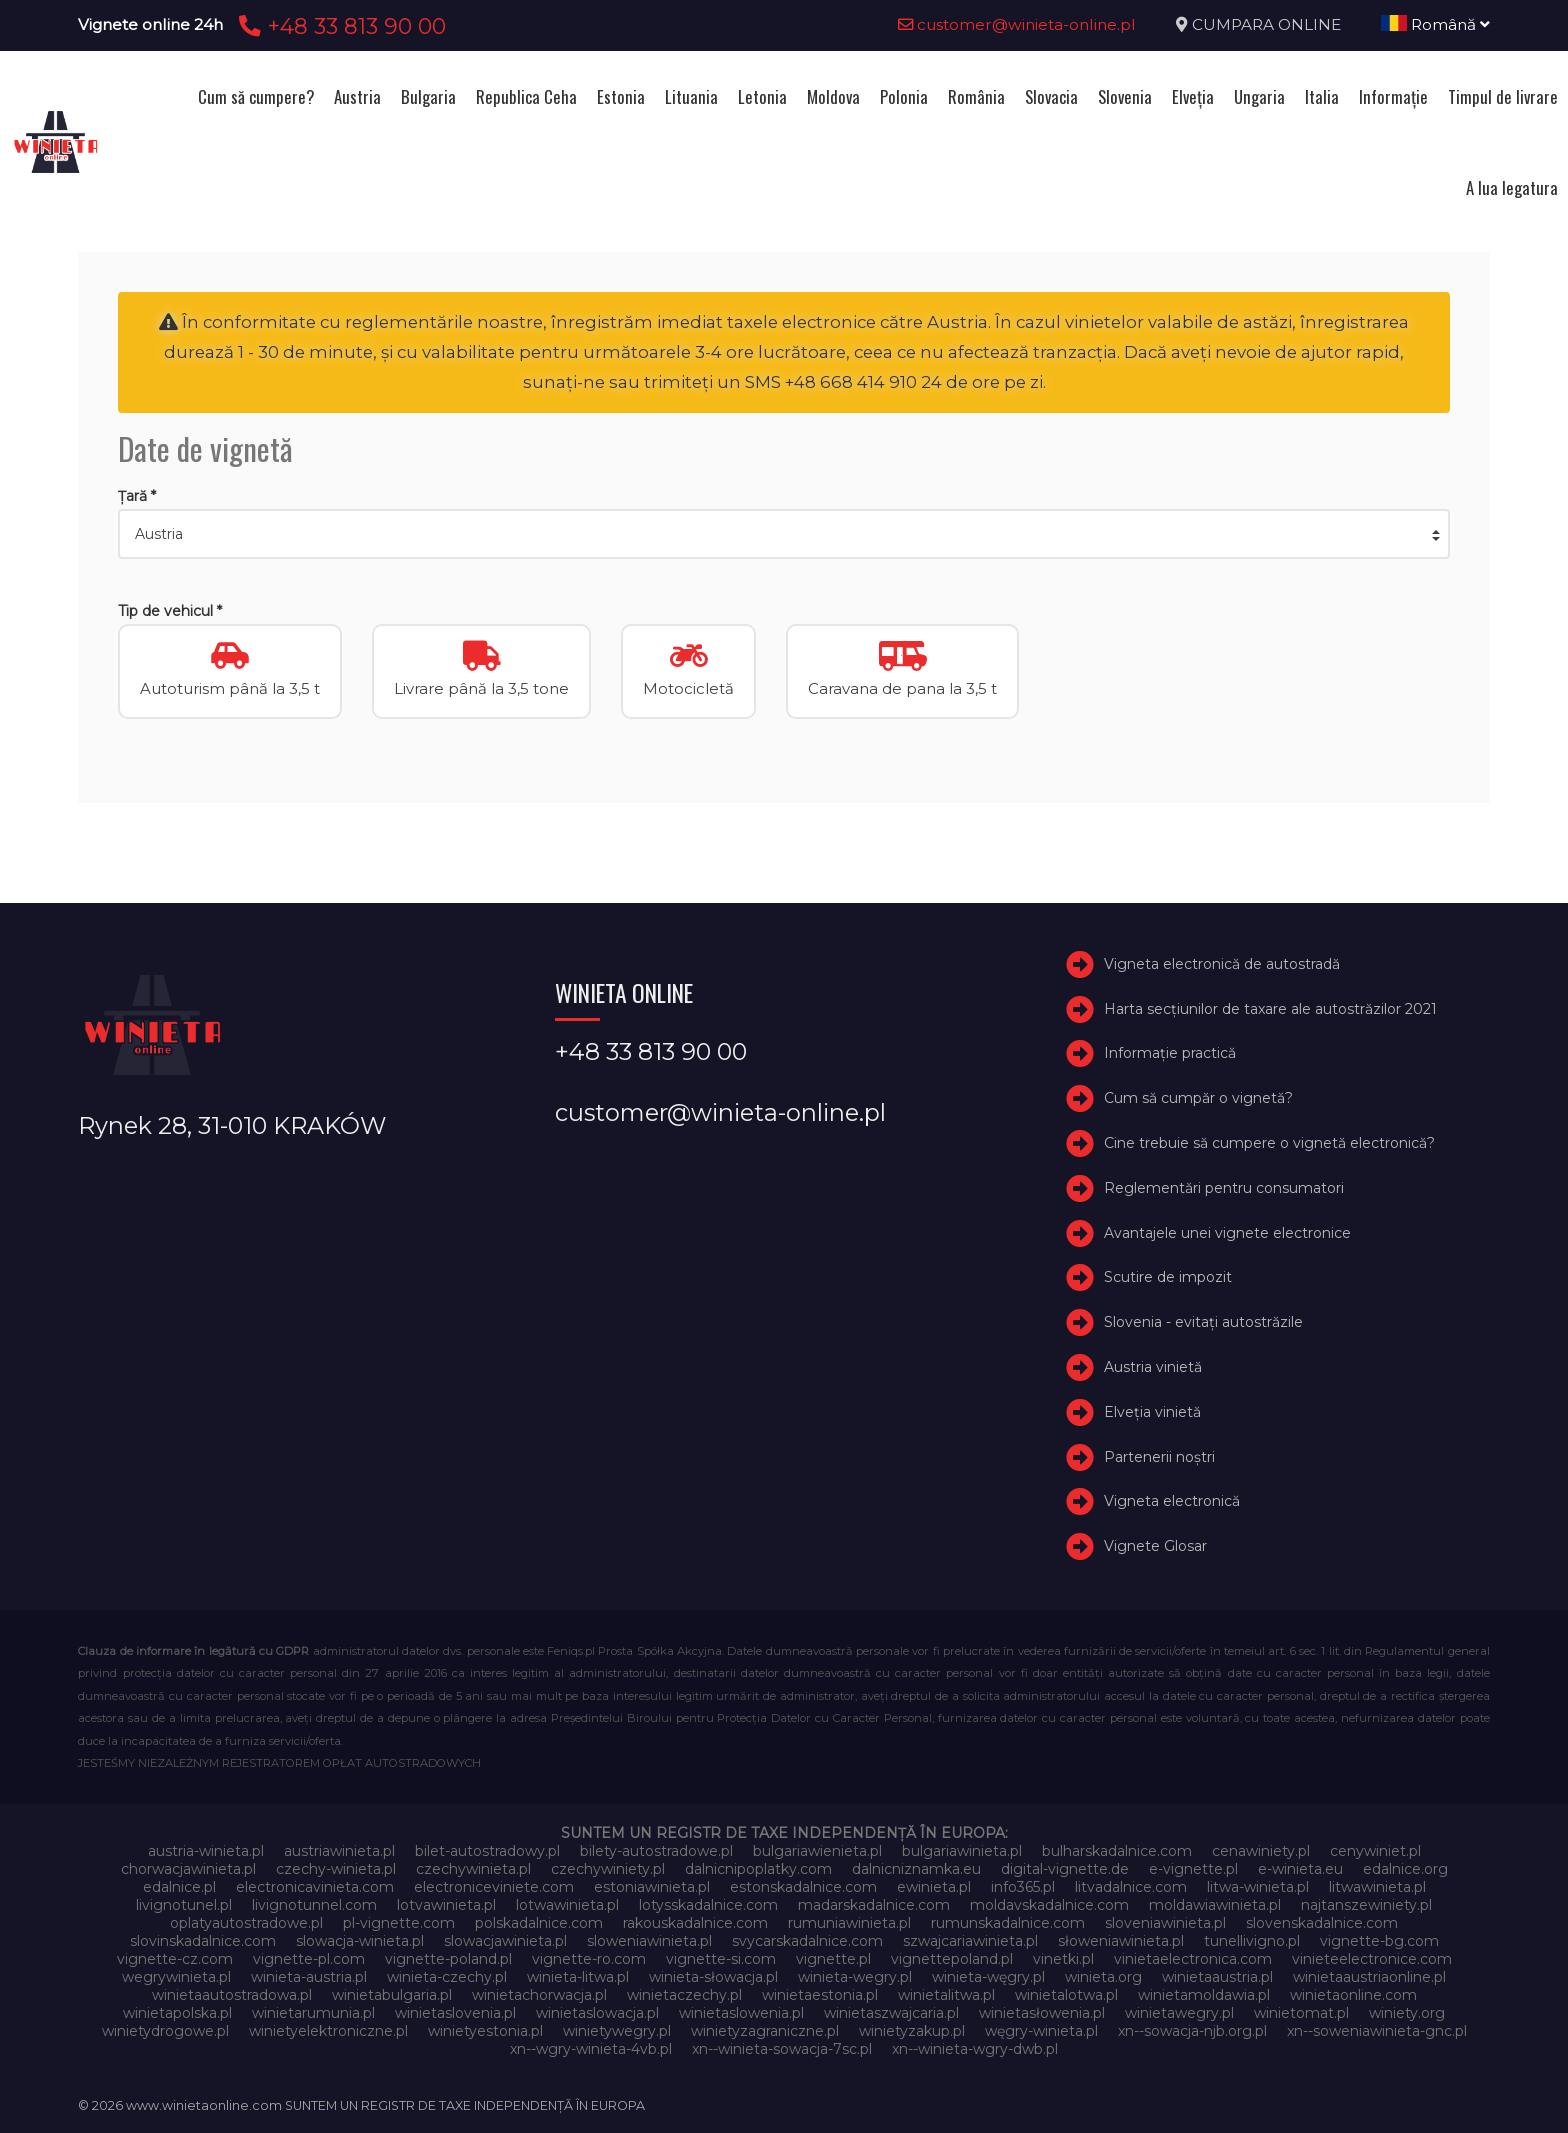 The height and width of the screenshot is (2133, 1568). What do you see at coordinates (656, 1851) in the screenshot?
I see `bilety-autostradowe.pl` at bounding box center [656, 1851].